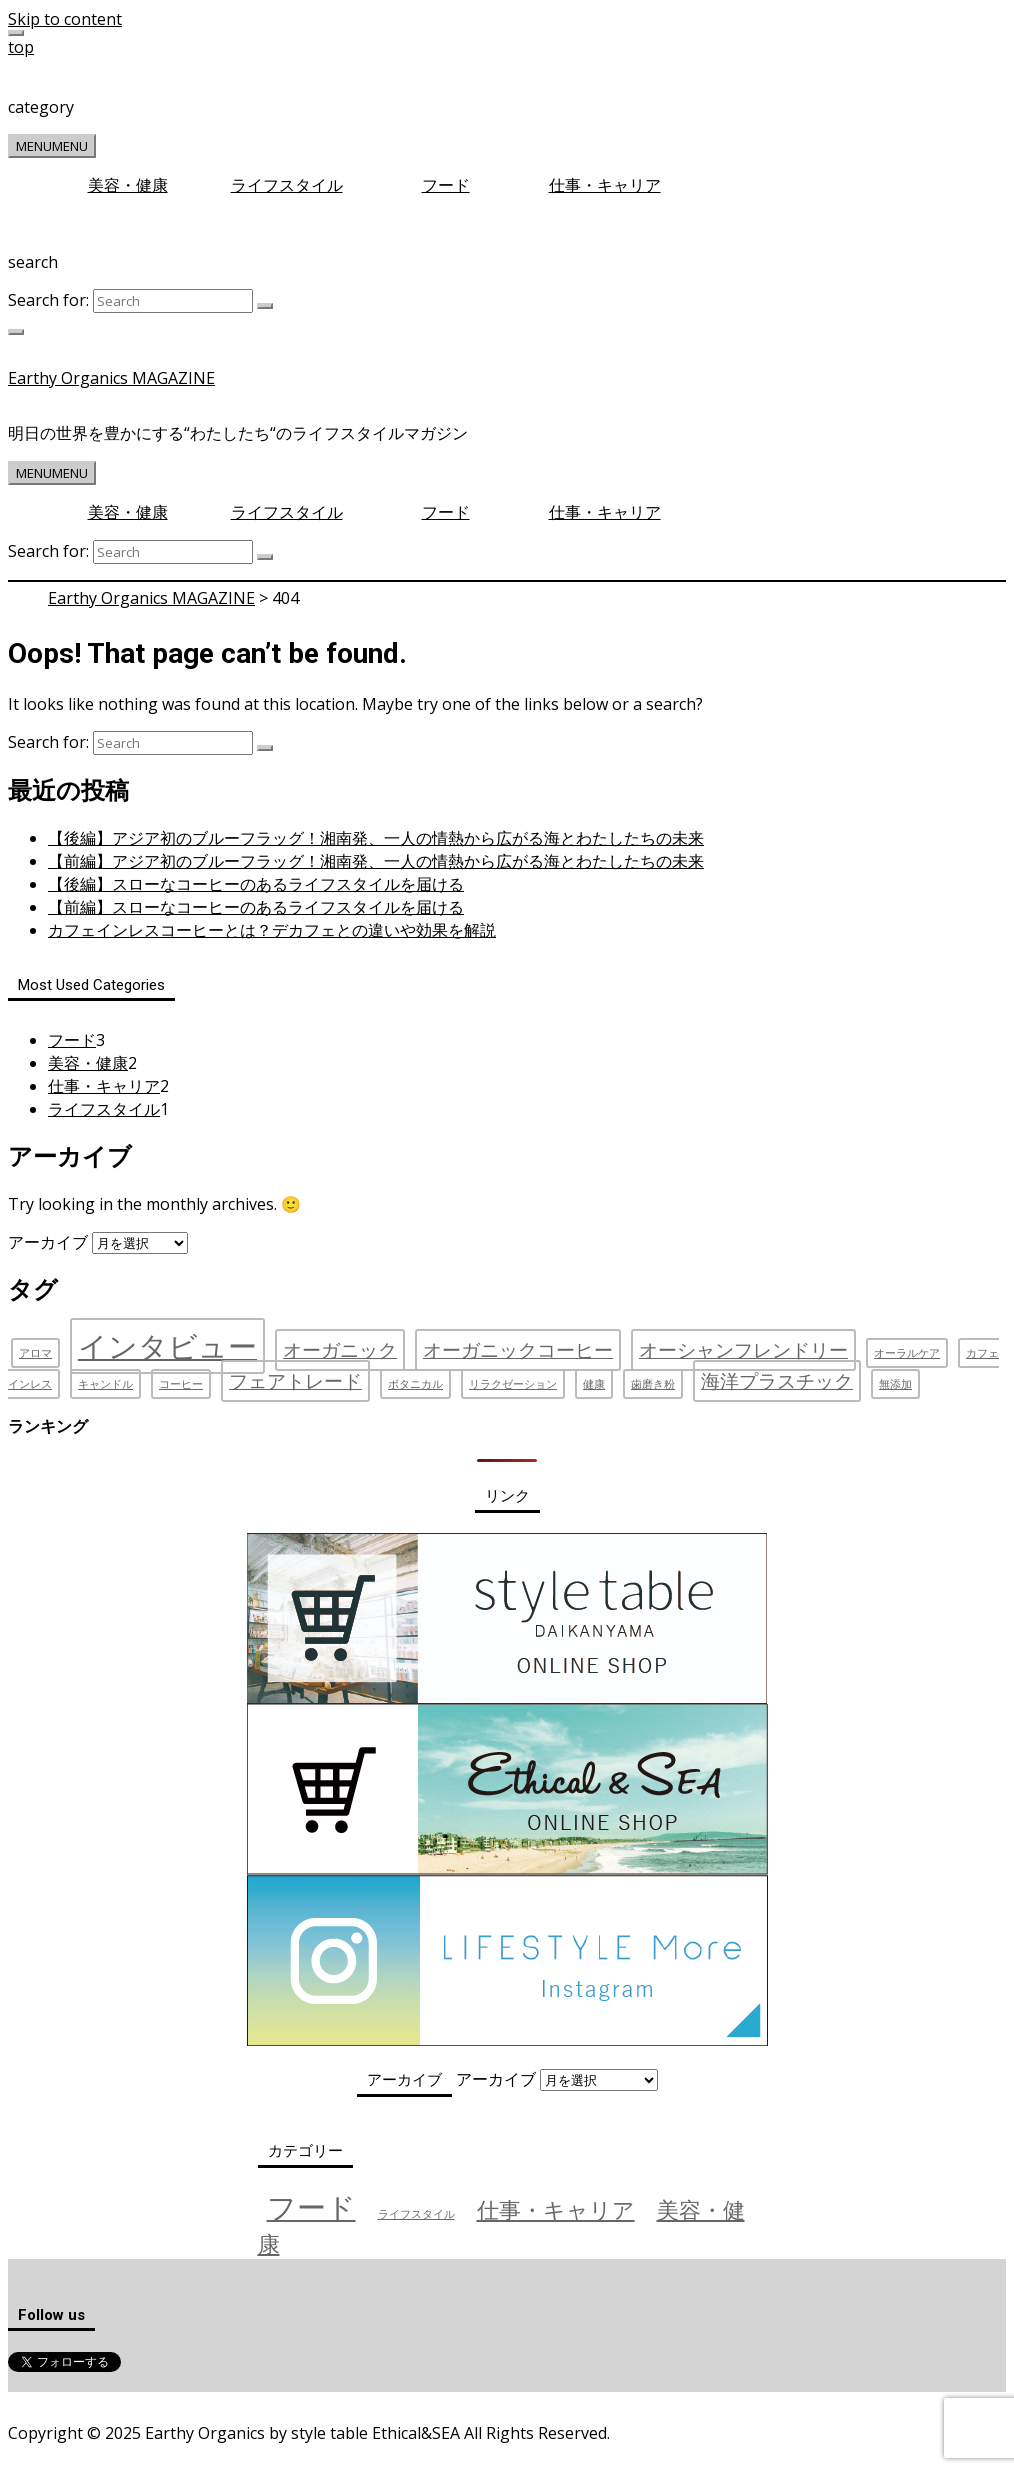 The width and height of the screenshot is (1014, 2472). What do you see at coordinates (41, 2401) in the screenshot?
I see `運営会社` at bounding box center [41, 2401].